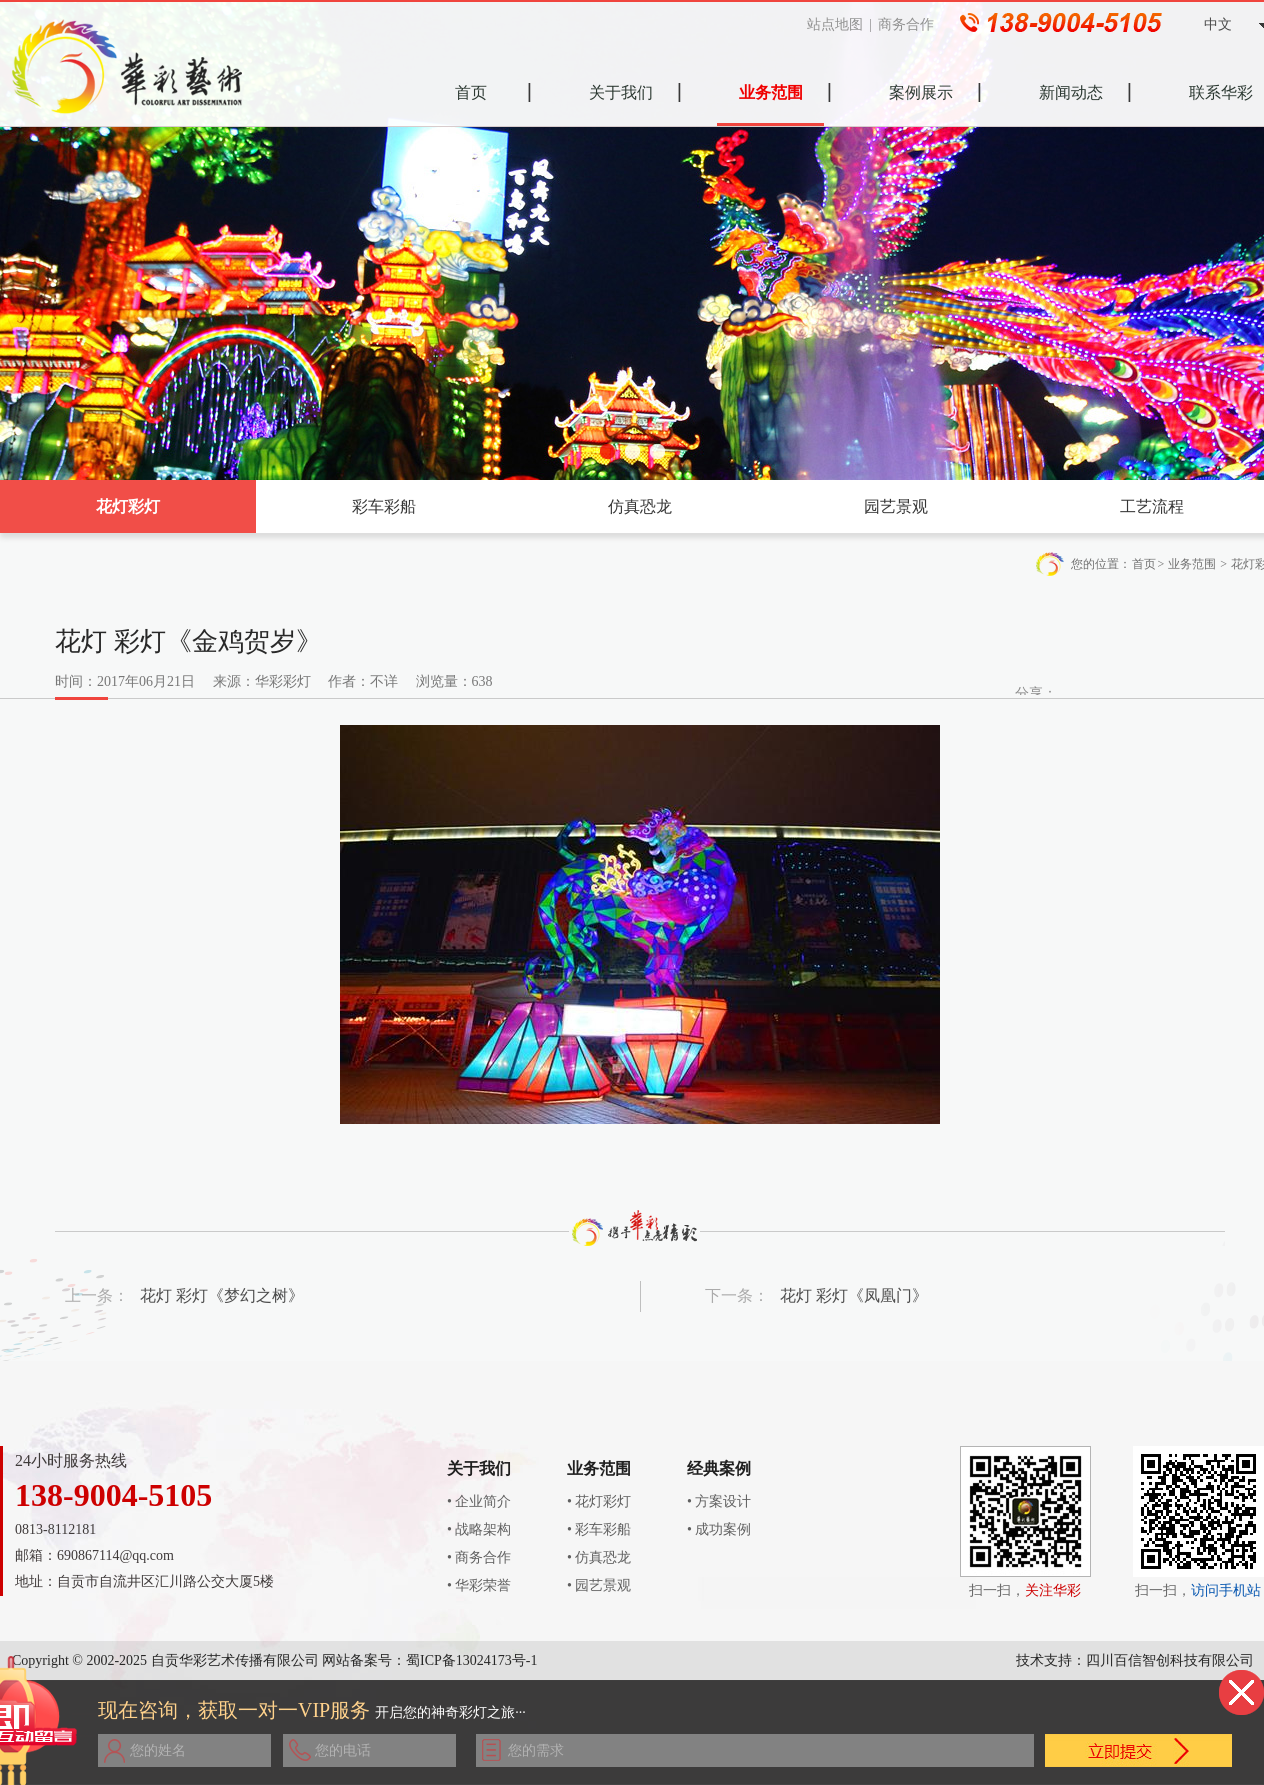  I want to click on • 方案设计, so click(719, 1501).